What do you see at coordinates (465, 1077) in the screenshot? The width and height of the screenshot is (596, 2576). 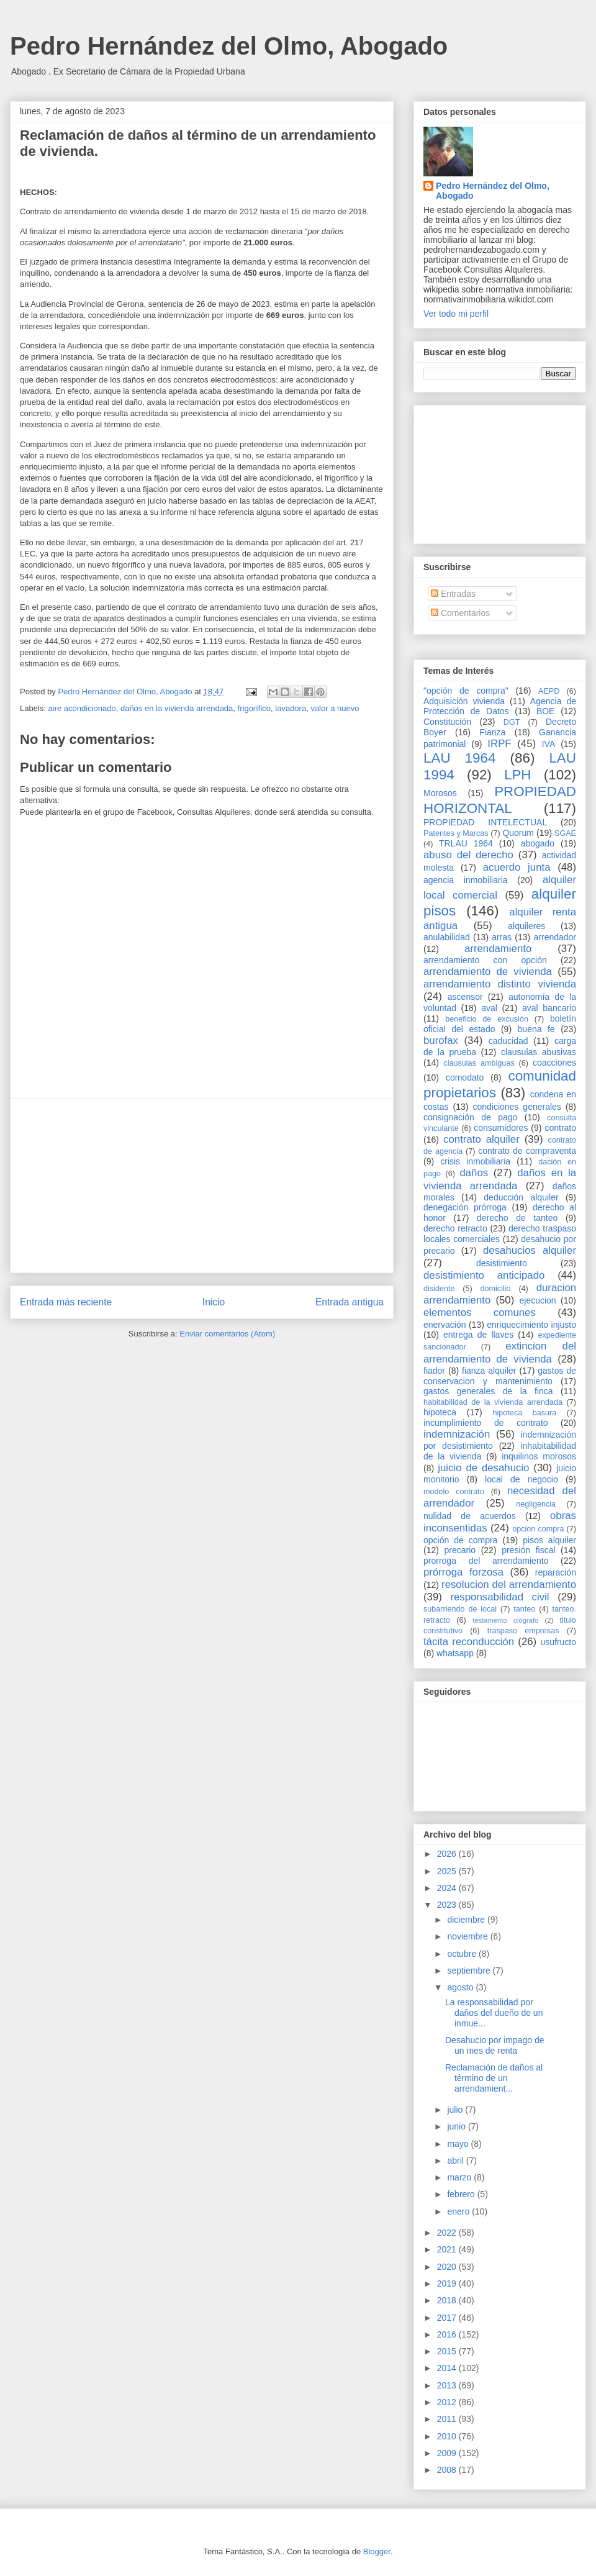 I see `comodato` at bounding box center [465, 1077].